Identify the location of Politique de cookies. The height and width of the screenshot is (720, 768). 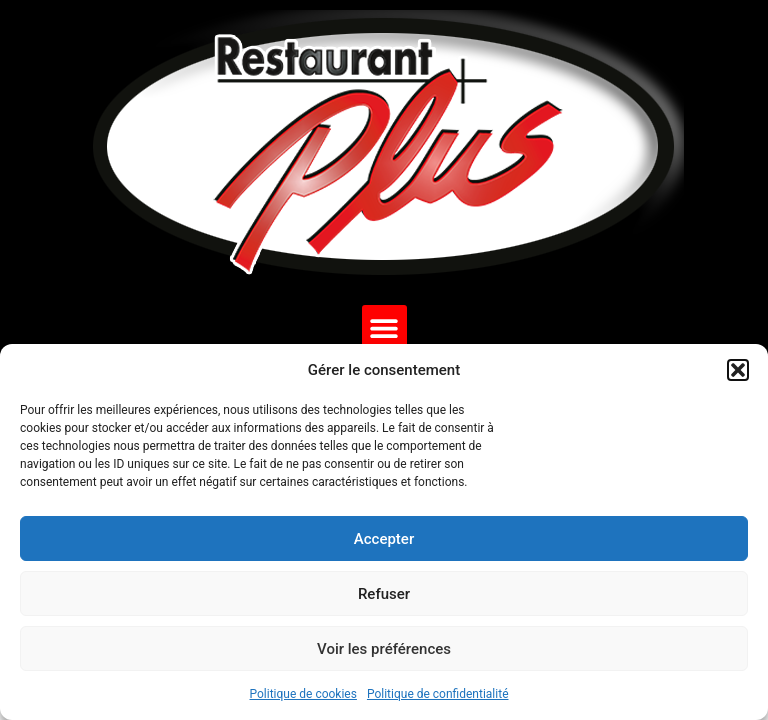
(303, 694).